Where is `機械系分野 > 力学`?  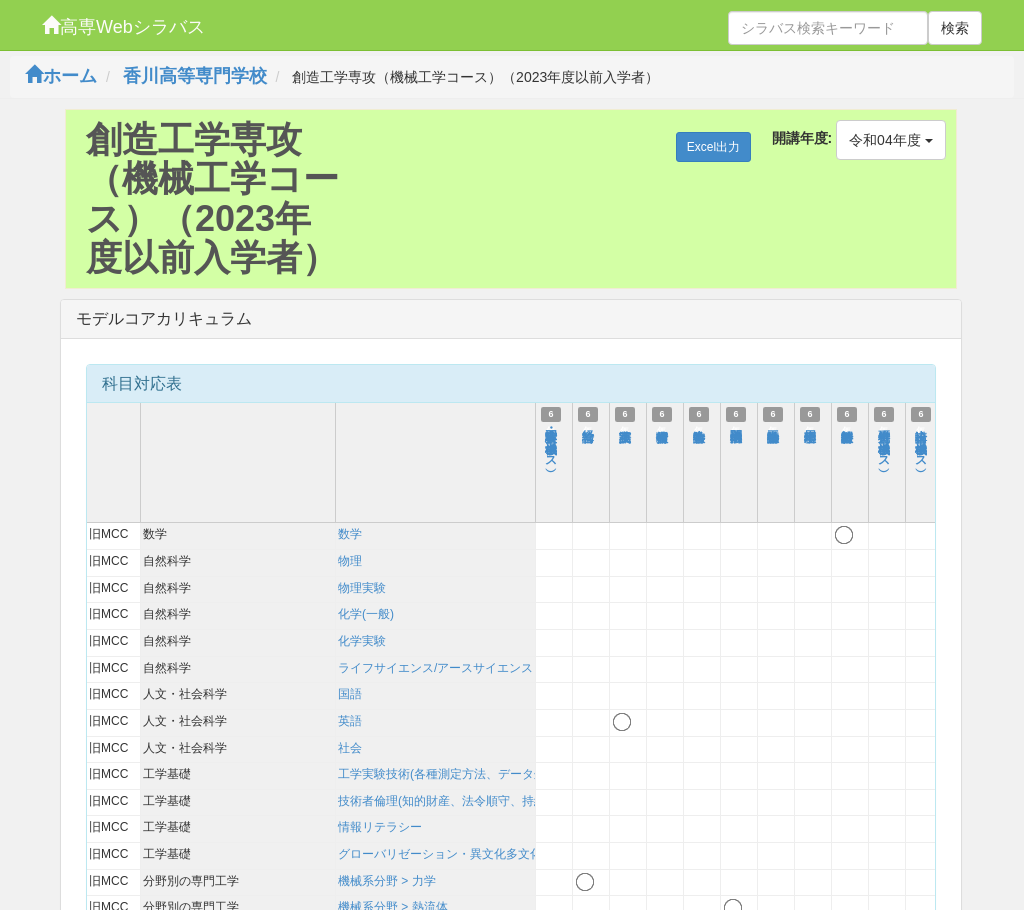
機械系分野 > 力学 is located at coordinates (387, 881).